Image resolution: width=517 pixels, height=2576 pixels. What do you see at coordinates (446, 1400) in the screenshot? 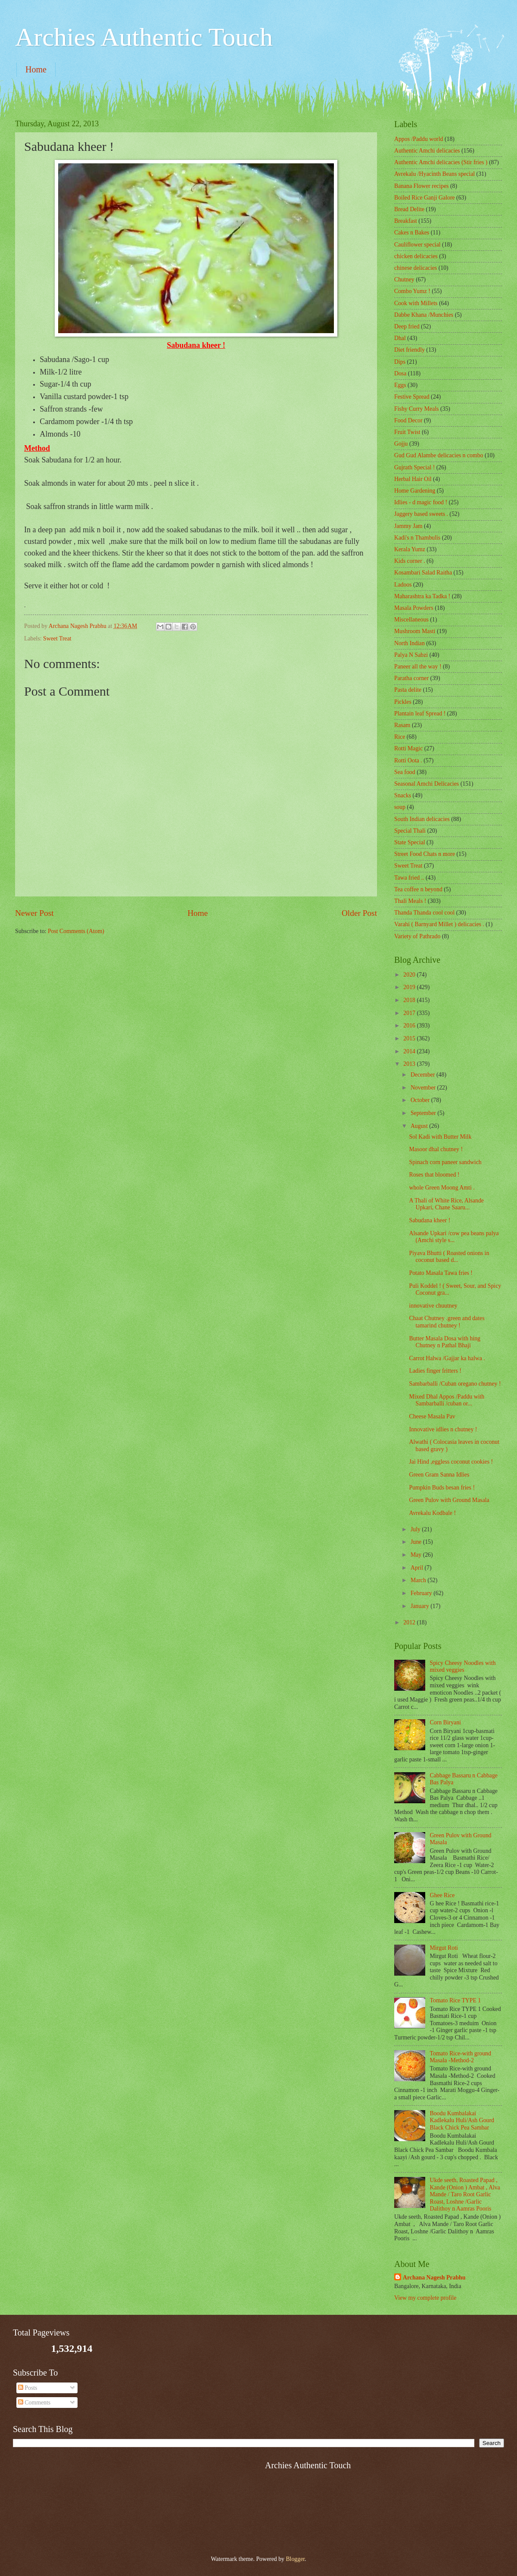
I see `Mixed Dhal Appos /Paddu with Sambarballi /cuban or...` at bounding box center [446, 1400].